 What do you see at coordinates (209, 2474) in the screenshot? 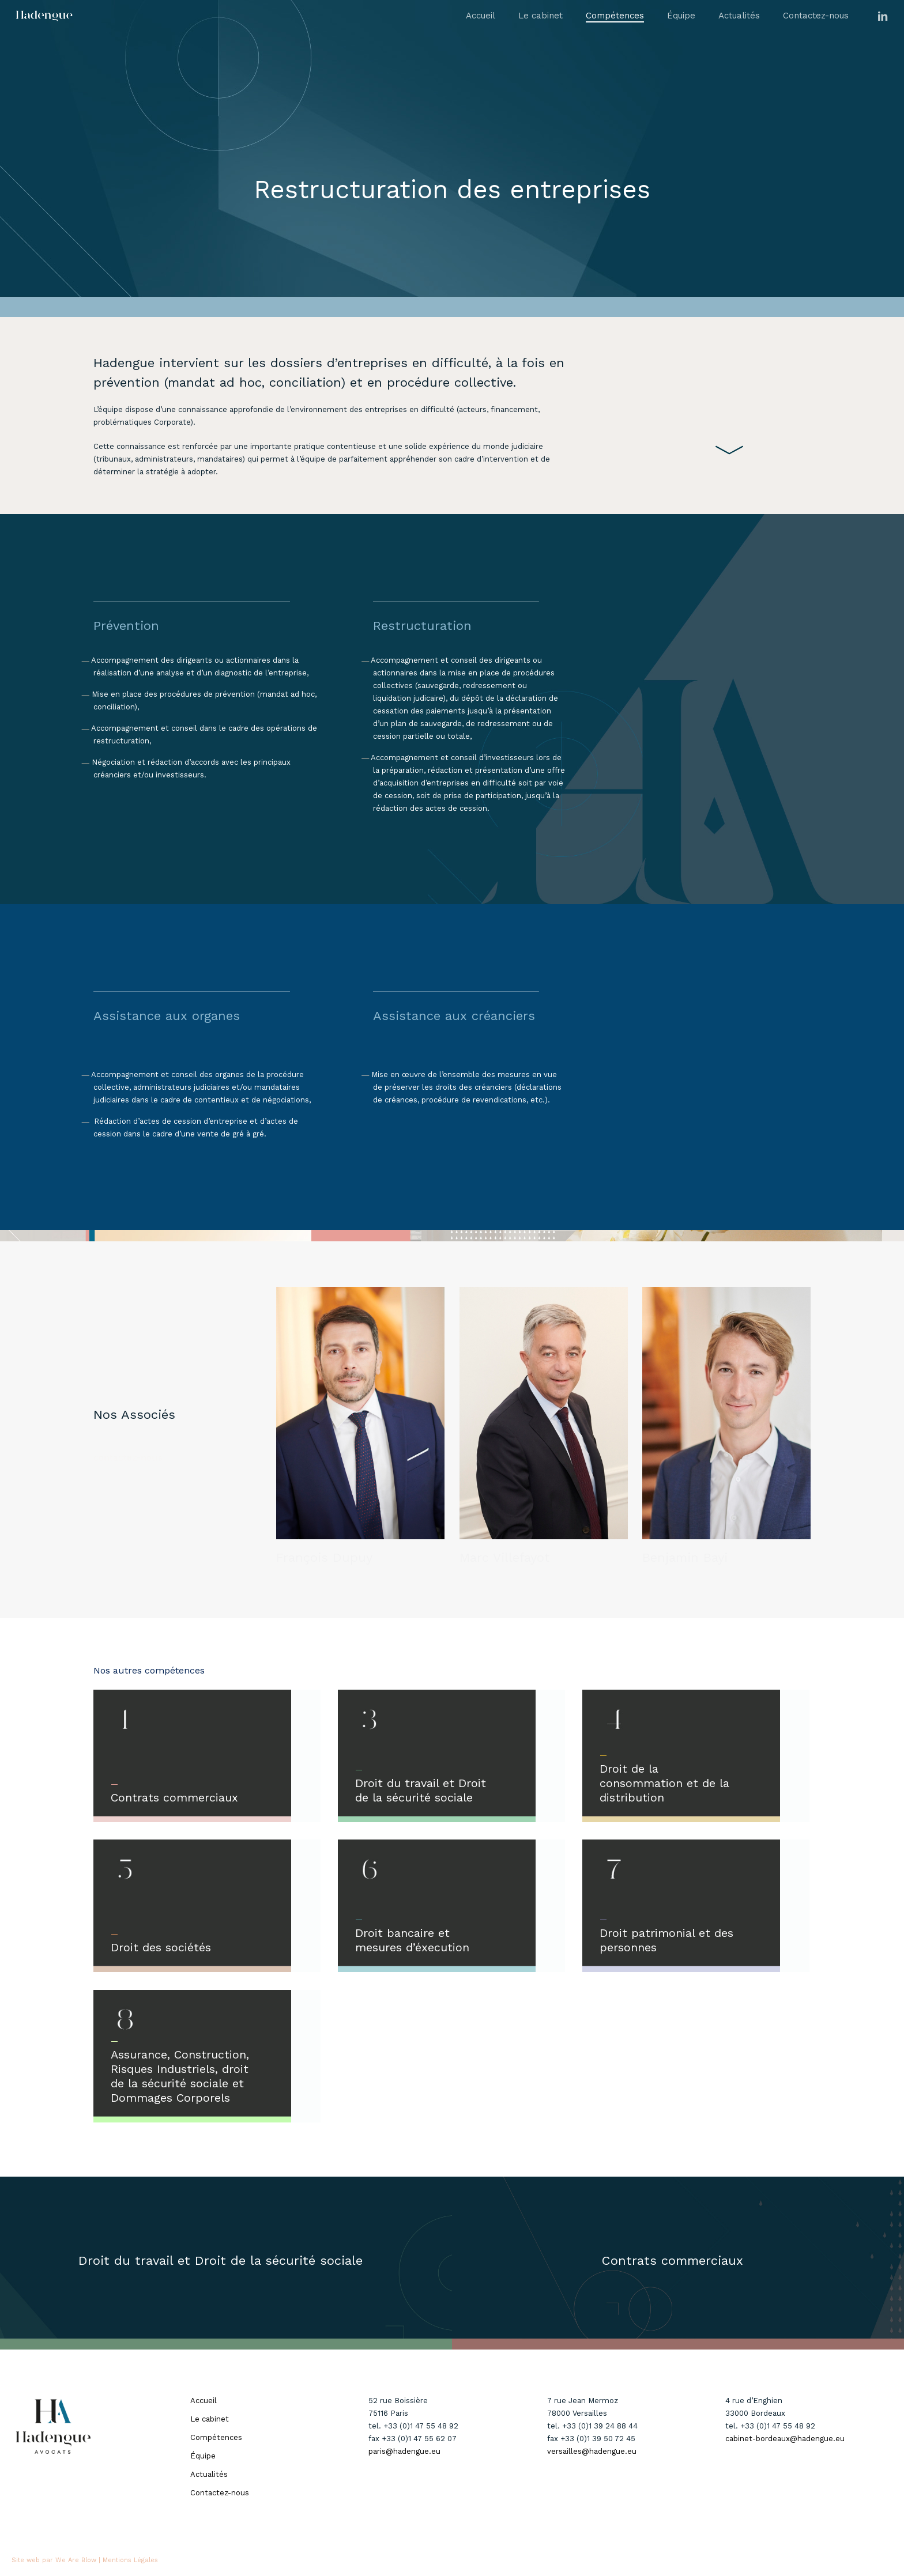
I see `Actualités` at bounding box center [209, 2474].